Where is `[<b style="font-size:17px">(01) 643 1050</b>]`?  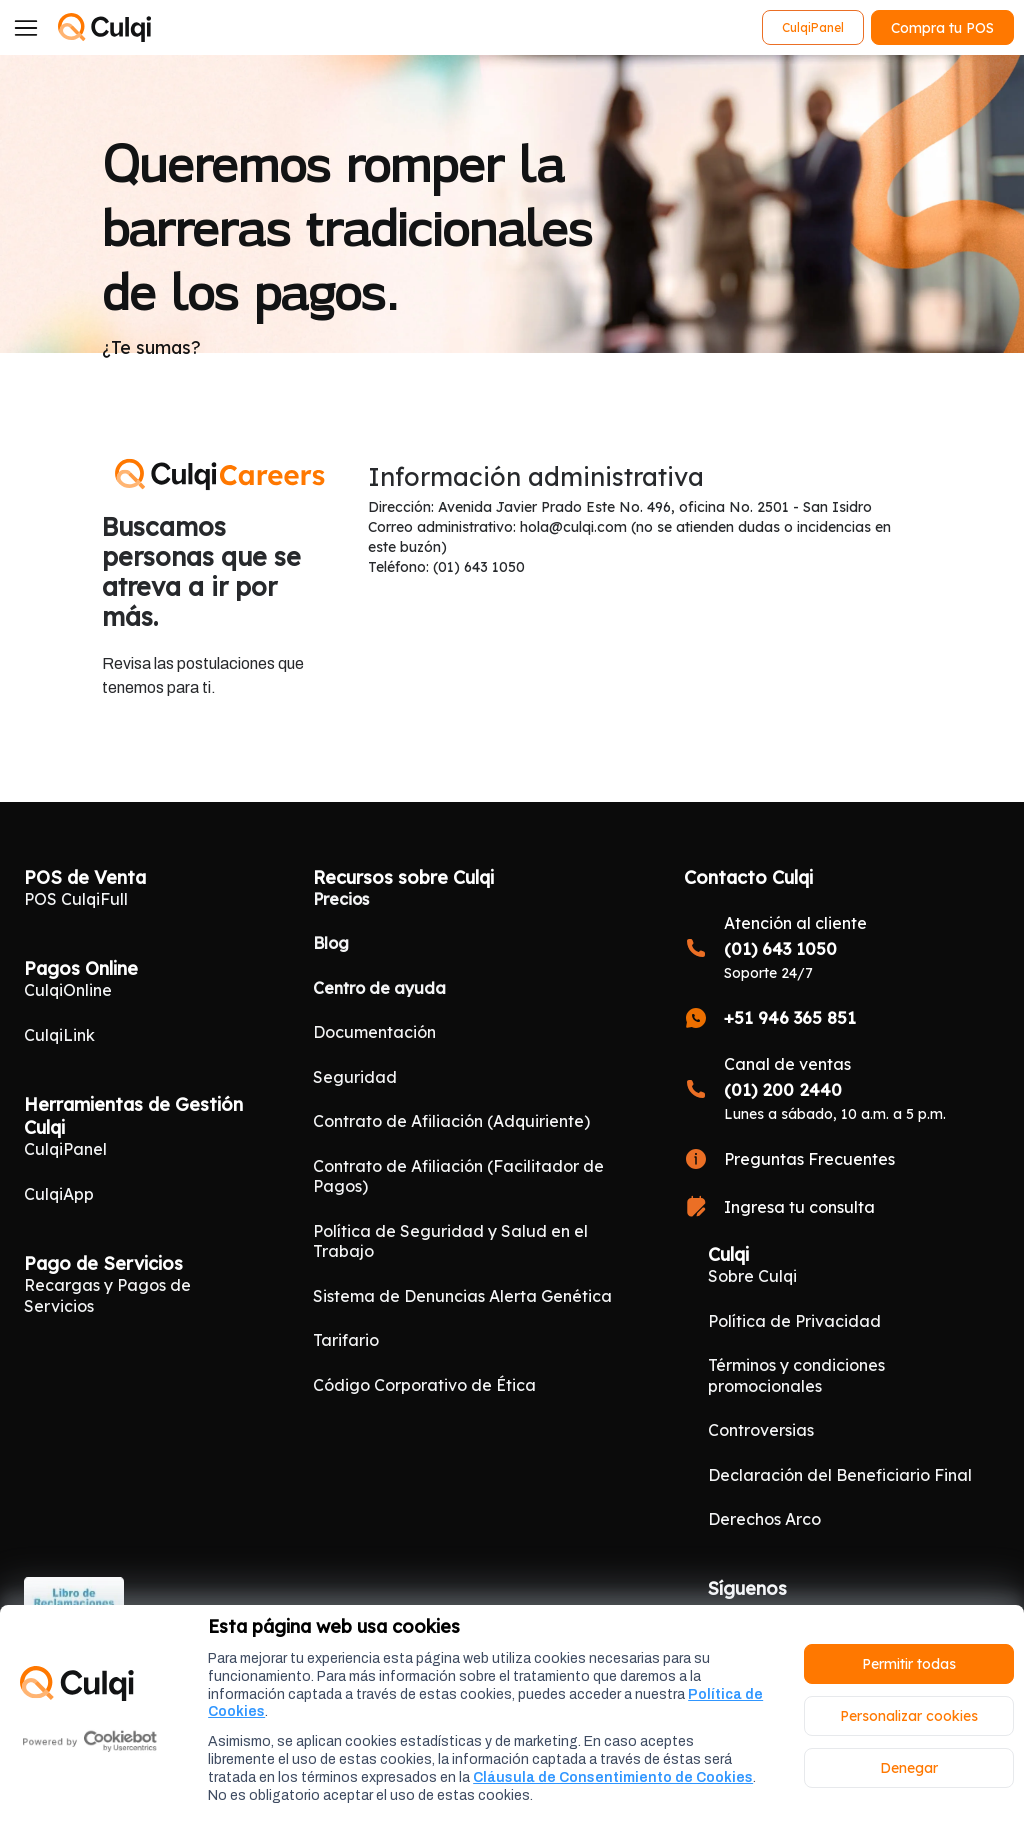
[<b style="font-size:17px">(01) 643 1050</b>] is located at coordinates (842, 947).